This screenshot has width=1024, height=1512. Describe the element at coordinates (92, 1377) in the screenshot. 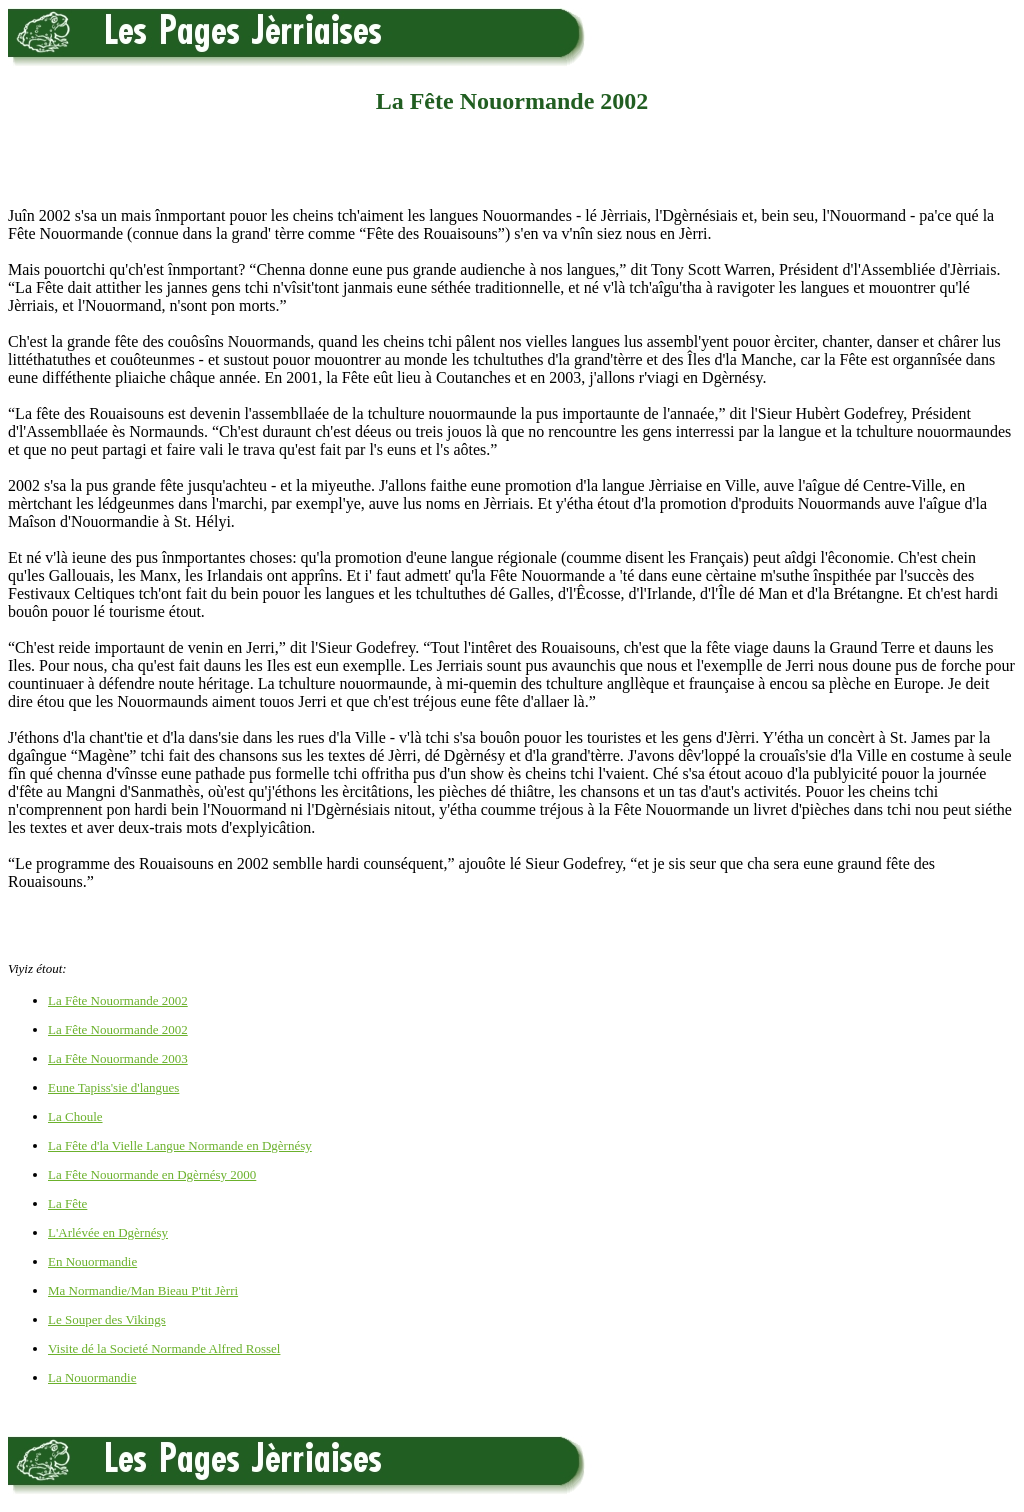

I see `La Nouormandie` at that location.